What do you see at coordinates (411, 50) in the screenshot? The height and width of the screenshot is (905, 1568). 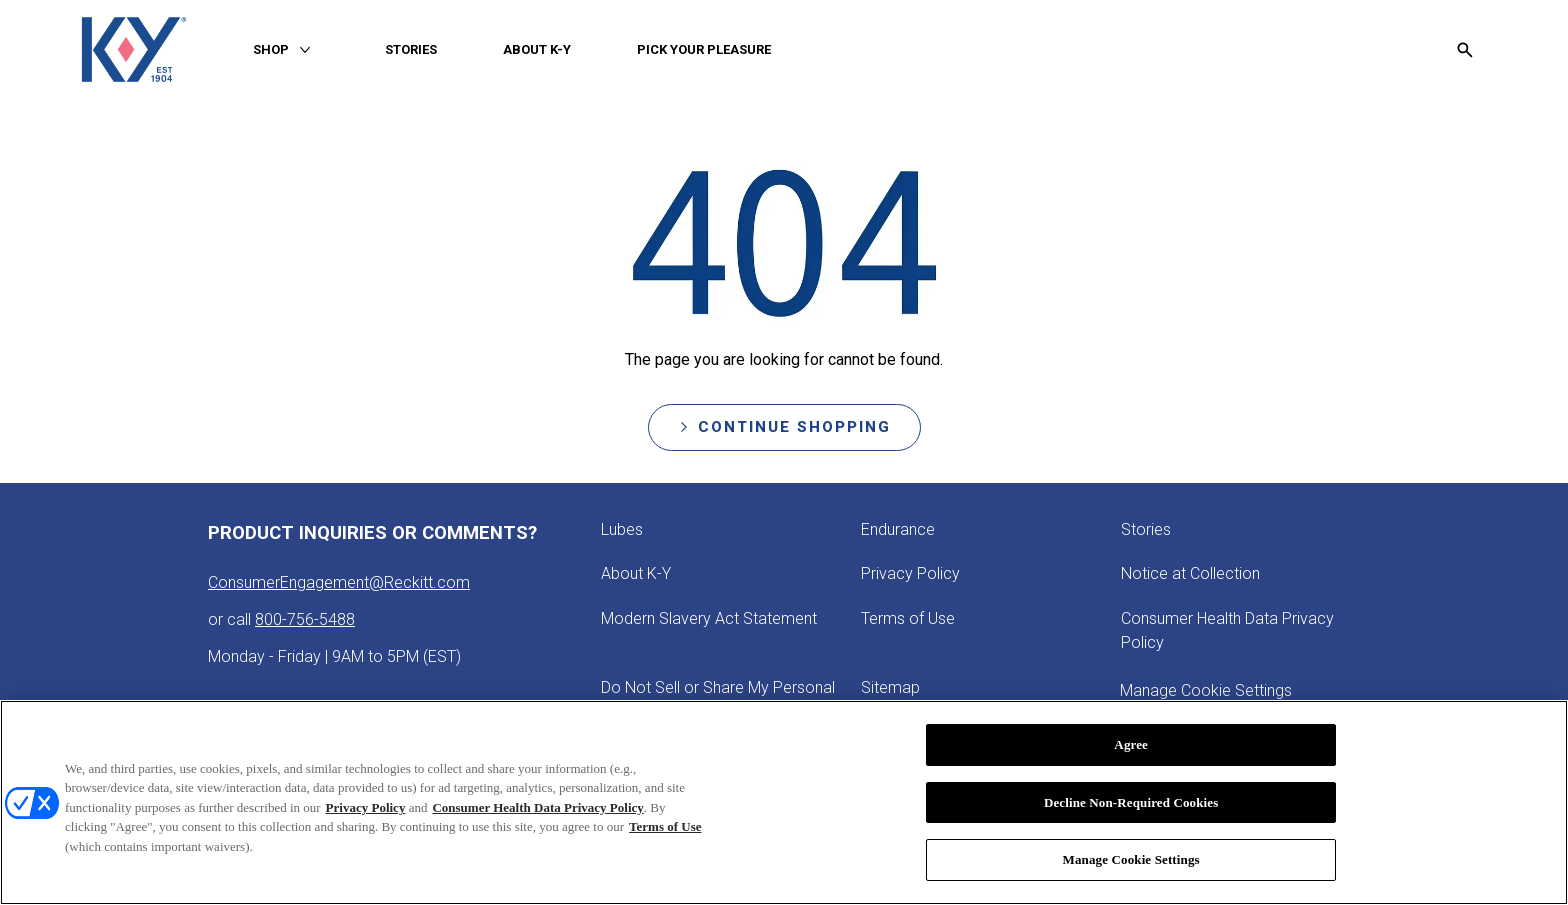 I see `[STORIES]` at bounding box center [411, 50].